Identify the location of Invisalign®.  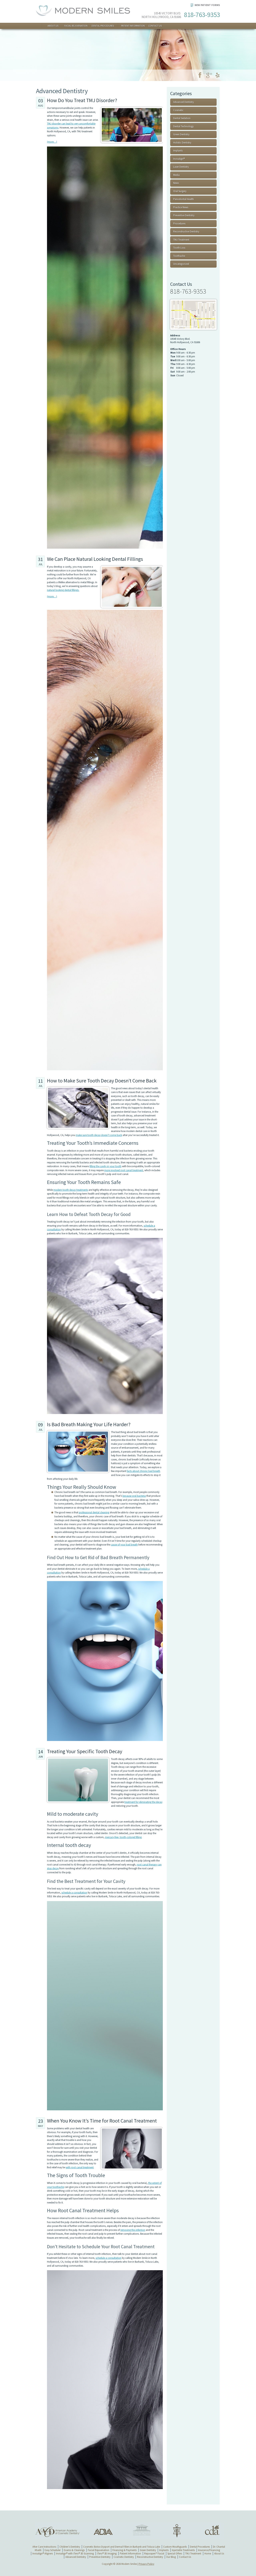
(179, 158).